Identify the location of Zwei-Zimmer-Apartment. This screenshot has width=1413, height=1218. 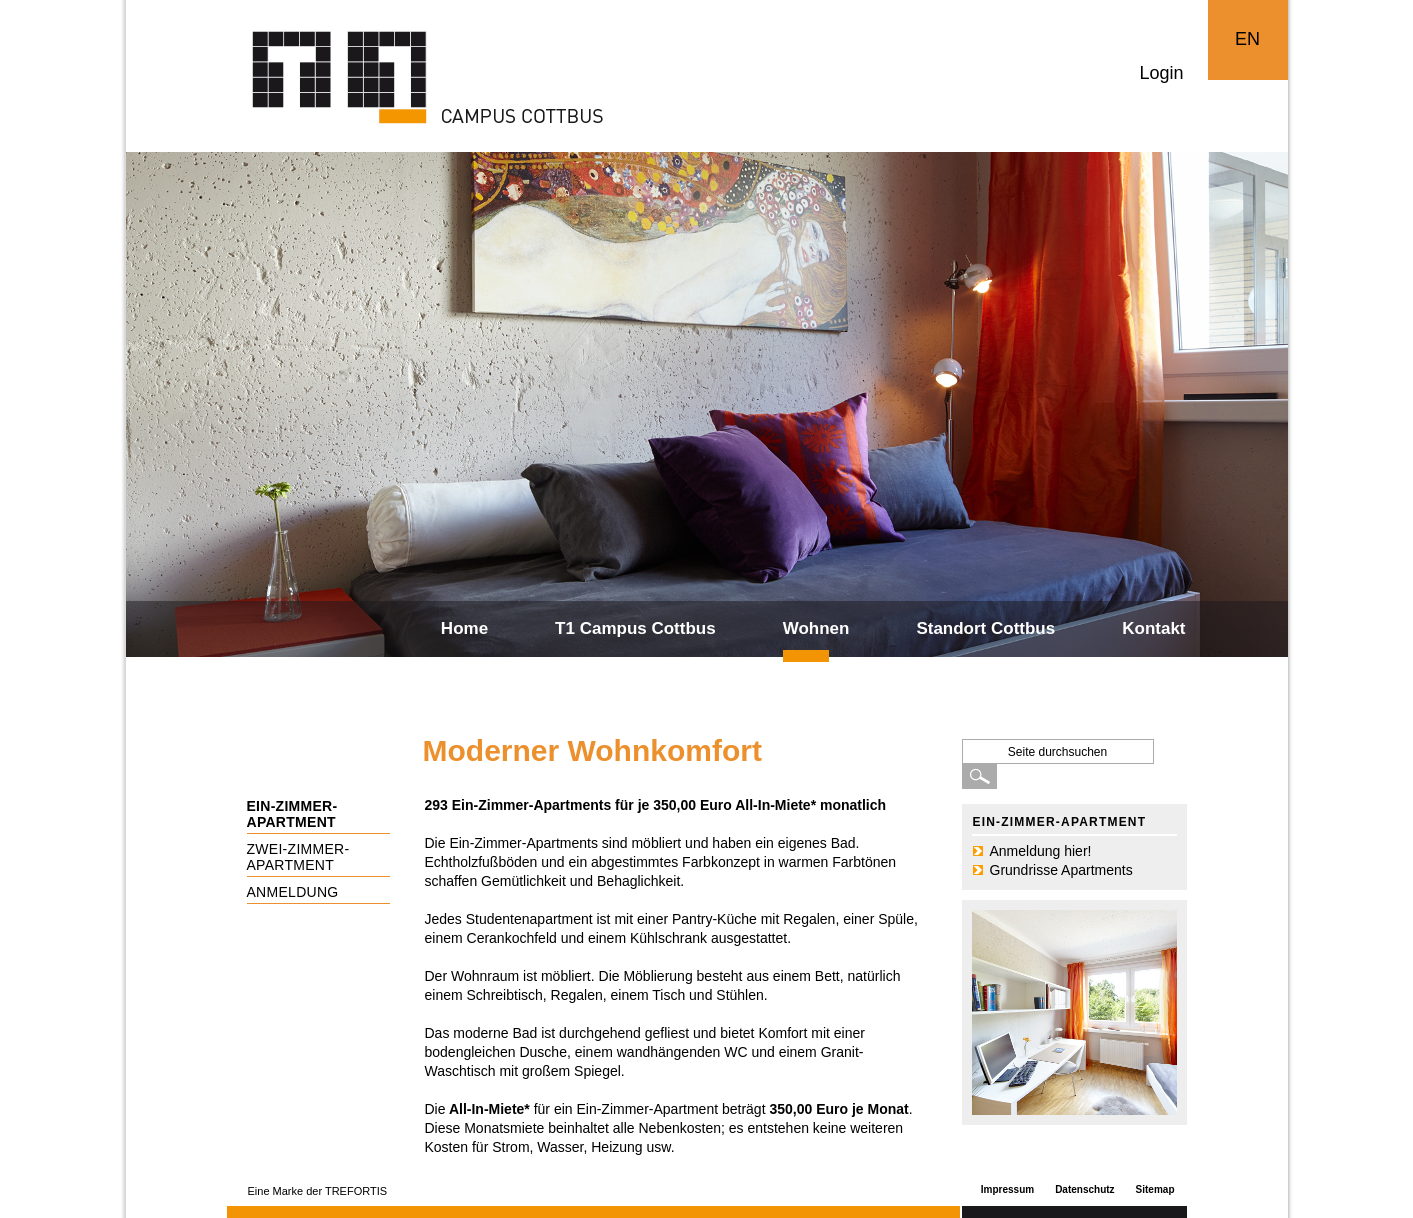
(298, 857).